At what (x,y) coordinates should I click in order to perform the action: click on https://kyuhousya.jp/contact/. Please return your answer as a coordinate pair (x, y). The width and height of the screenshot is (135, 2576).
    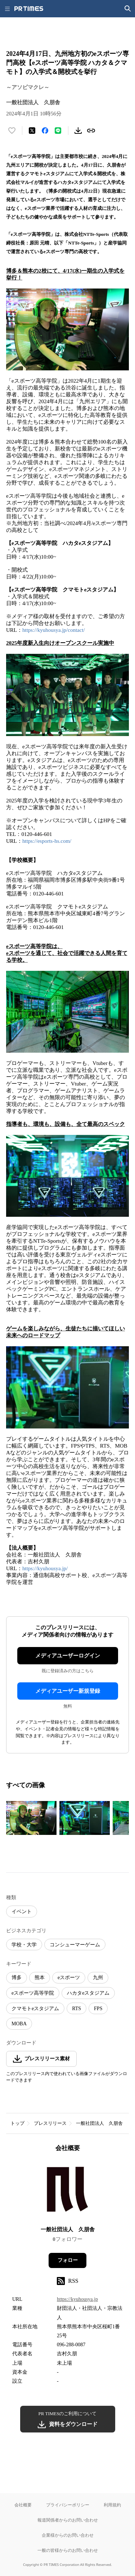
    Looking at the image, I should click on (53, 630).